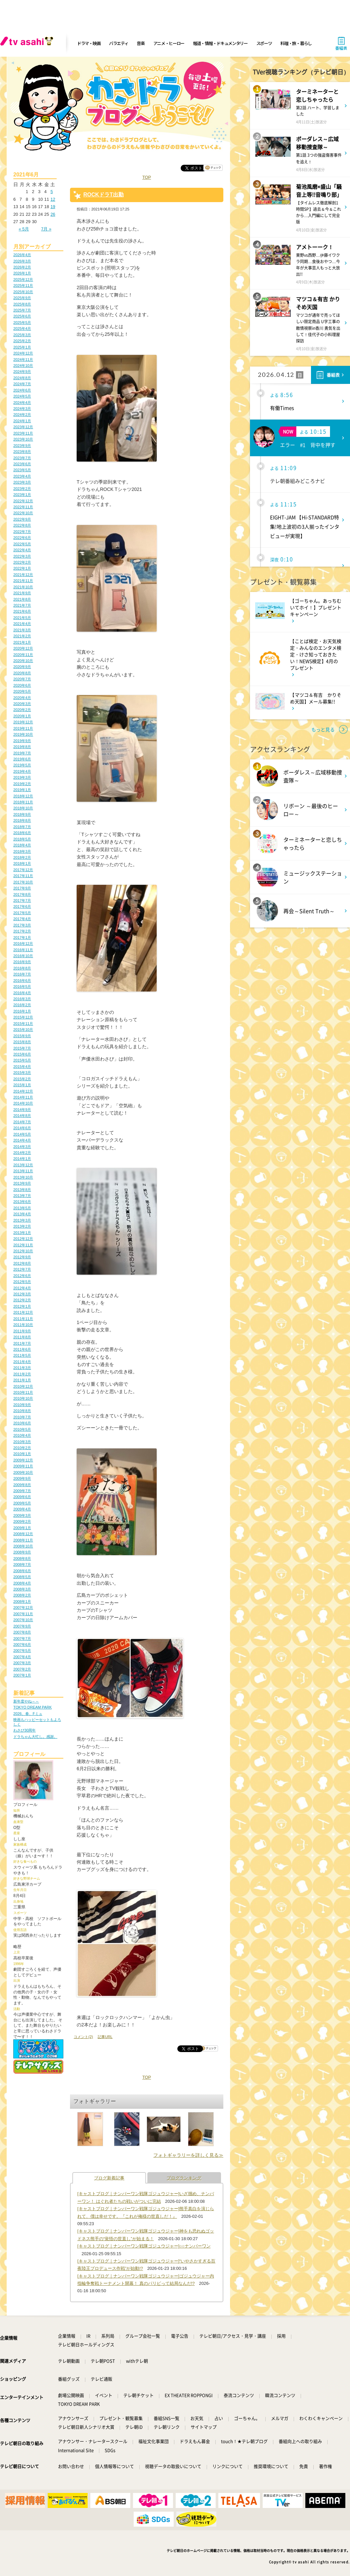 This screenshot has height=2576, width=350. Describe the element at coordinates (118, 43) in the screenshot. I see `バラエティ` at that location.